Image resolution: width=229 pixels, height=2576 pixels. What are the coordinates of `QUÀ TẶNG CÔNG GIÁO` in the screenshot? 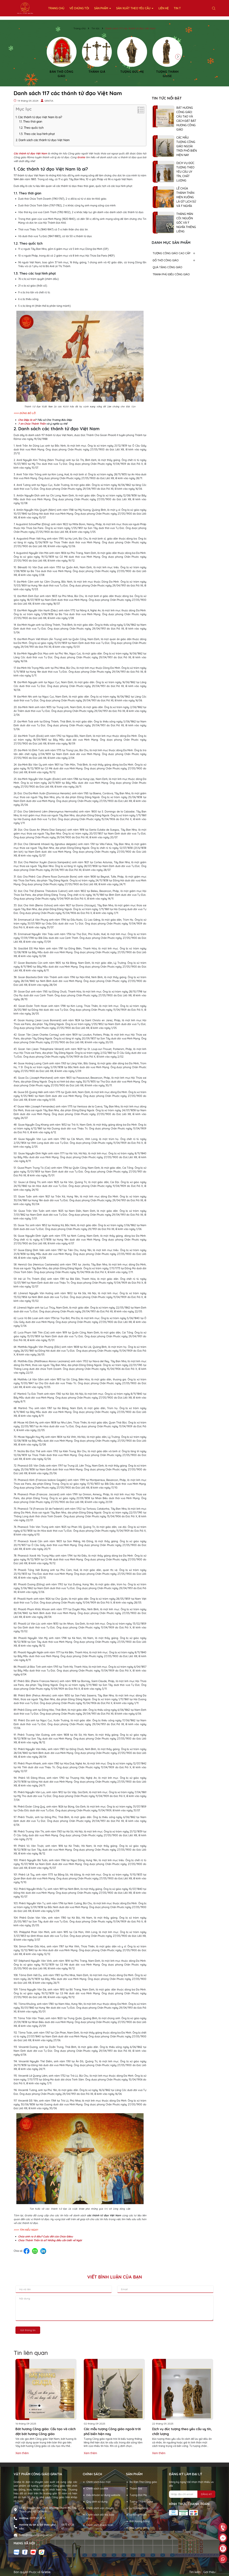 It's located at (167, 267).